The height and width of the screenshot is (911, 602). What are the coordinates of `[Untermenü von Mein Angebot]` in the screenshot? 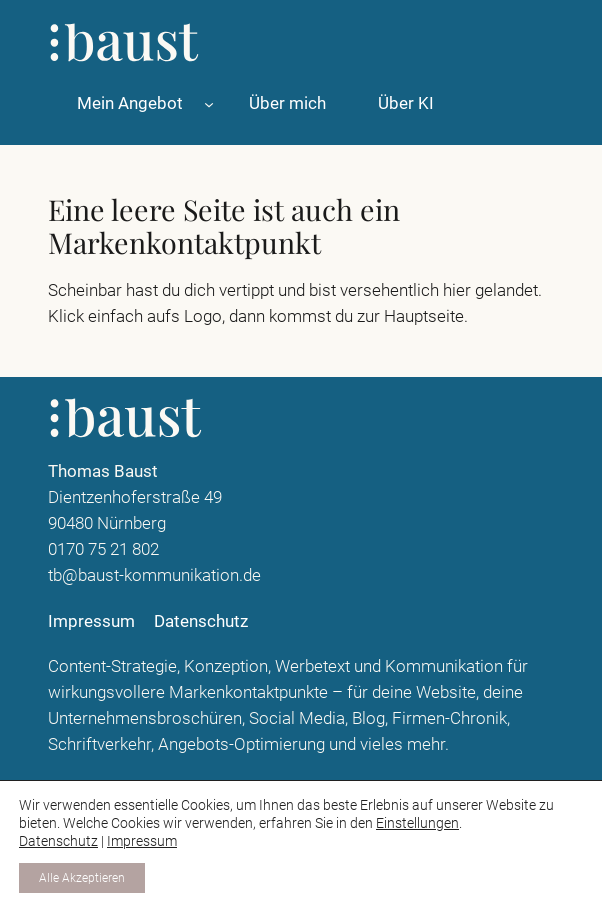 It's located at (209, 103).